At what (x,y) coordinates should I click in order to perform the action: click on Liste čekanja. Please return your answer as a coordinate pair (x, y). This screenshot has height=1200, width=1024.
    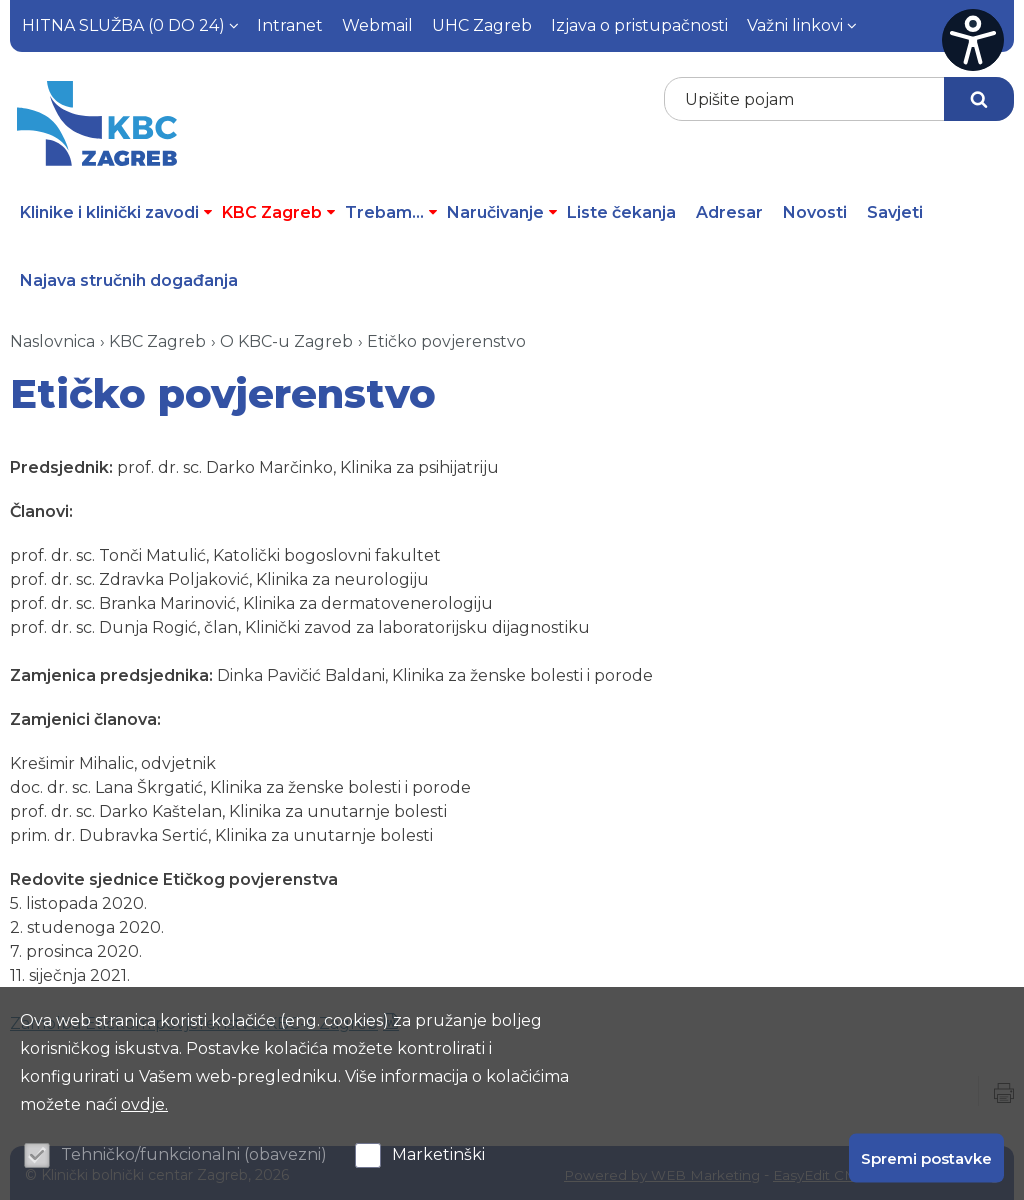
    Looking at the image, I should click on (621, 208).